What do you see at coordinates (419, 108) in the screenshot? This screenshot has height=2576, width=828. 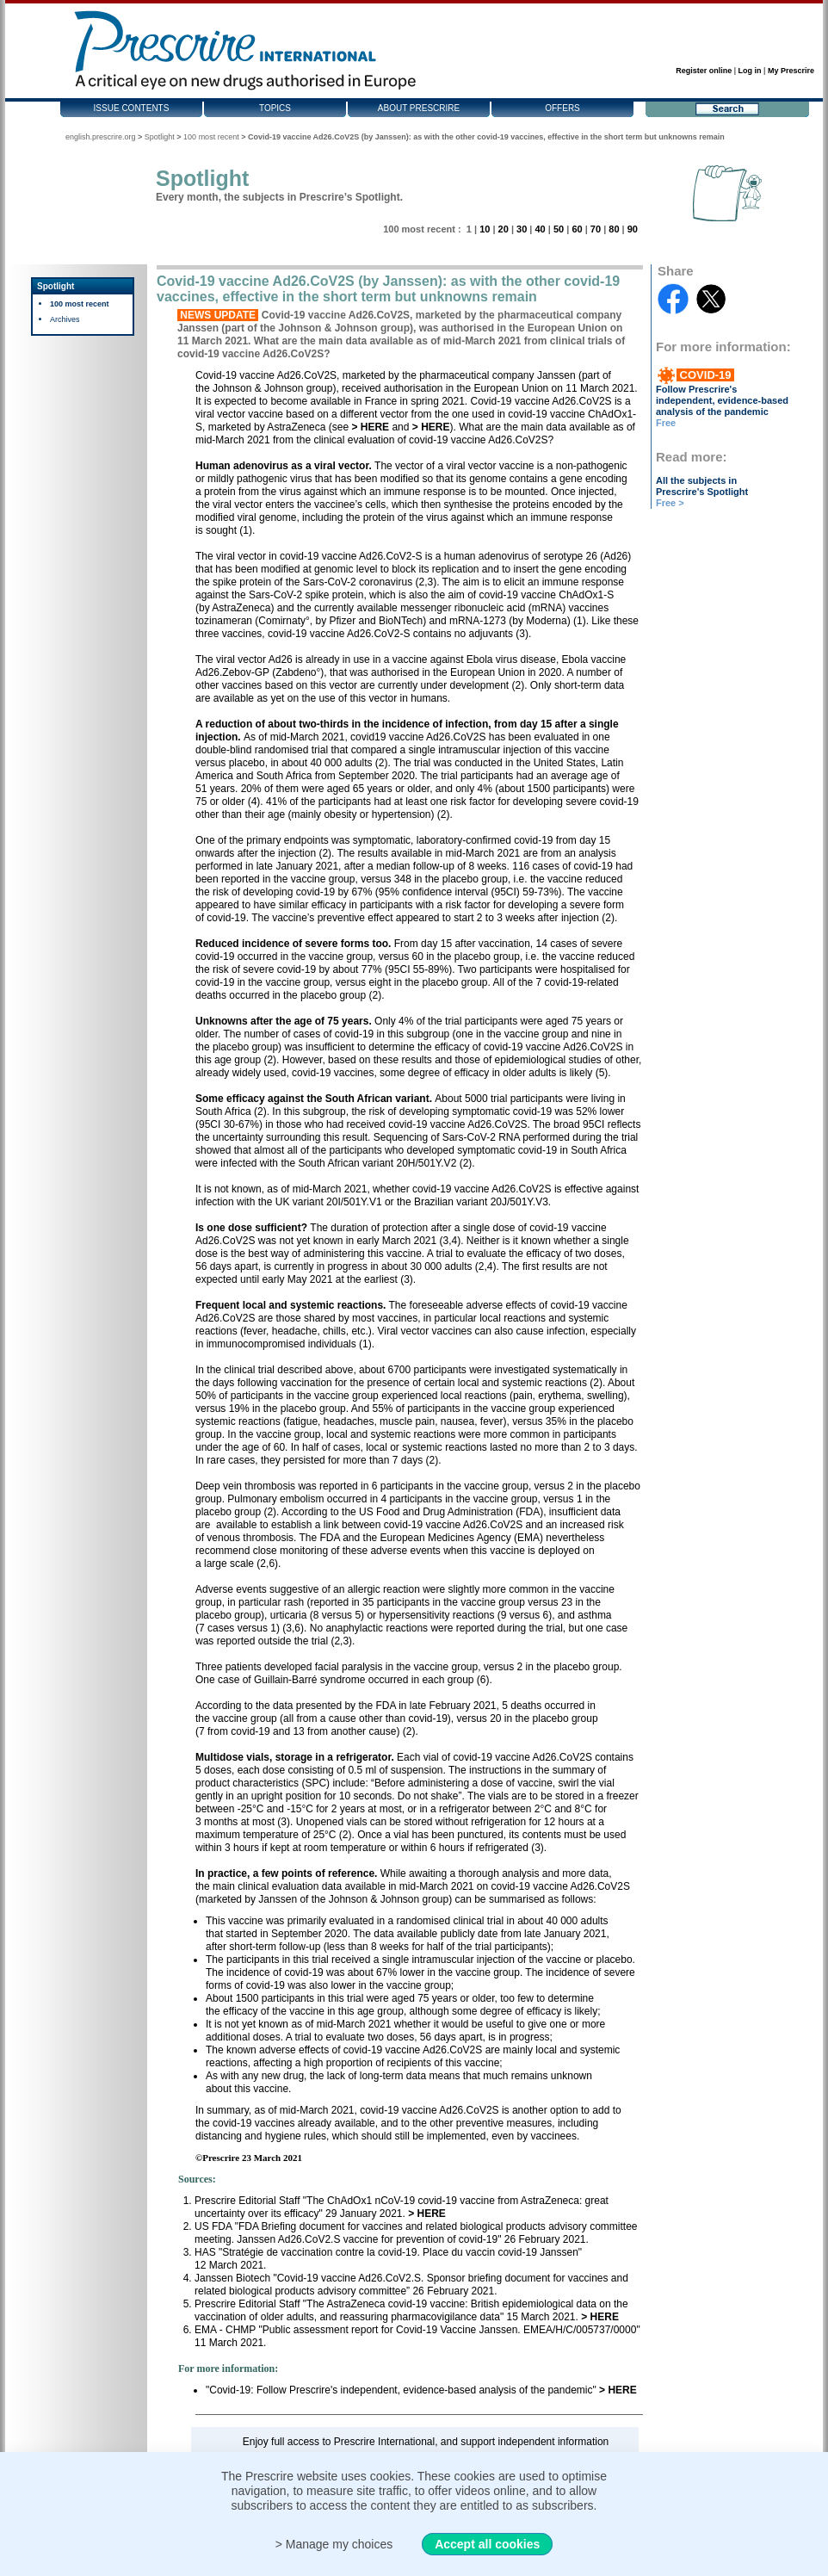 I see `About Prescrire` at bounding box center [419, 108].